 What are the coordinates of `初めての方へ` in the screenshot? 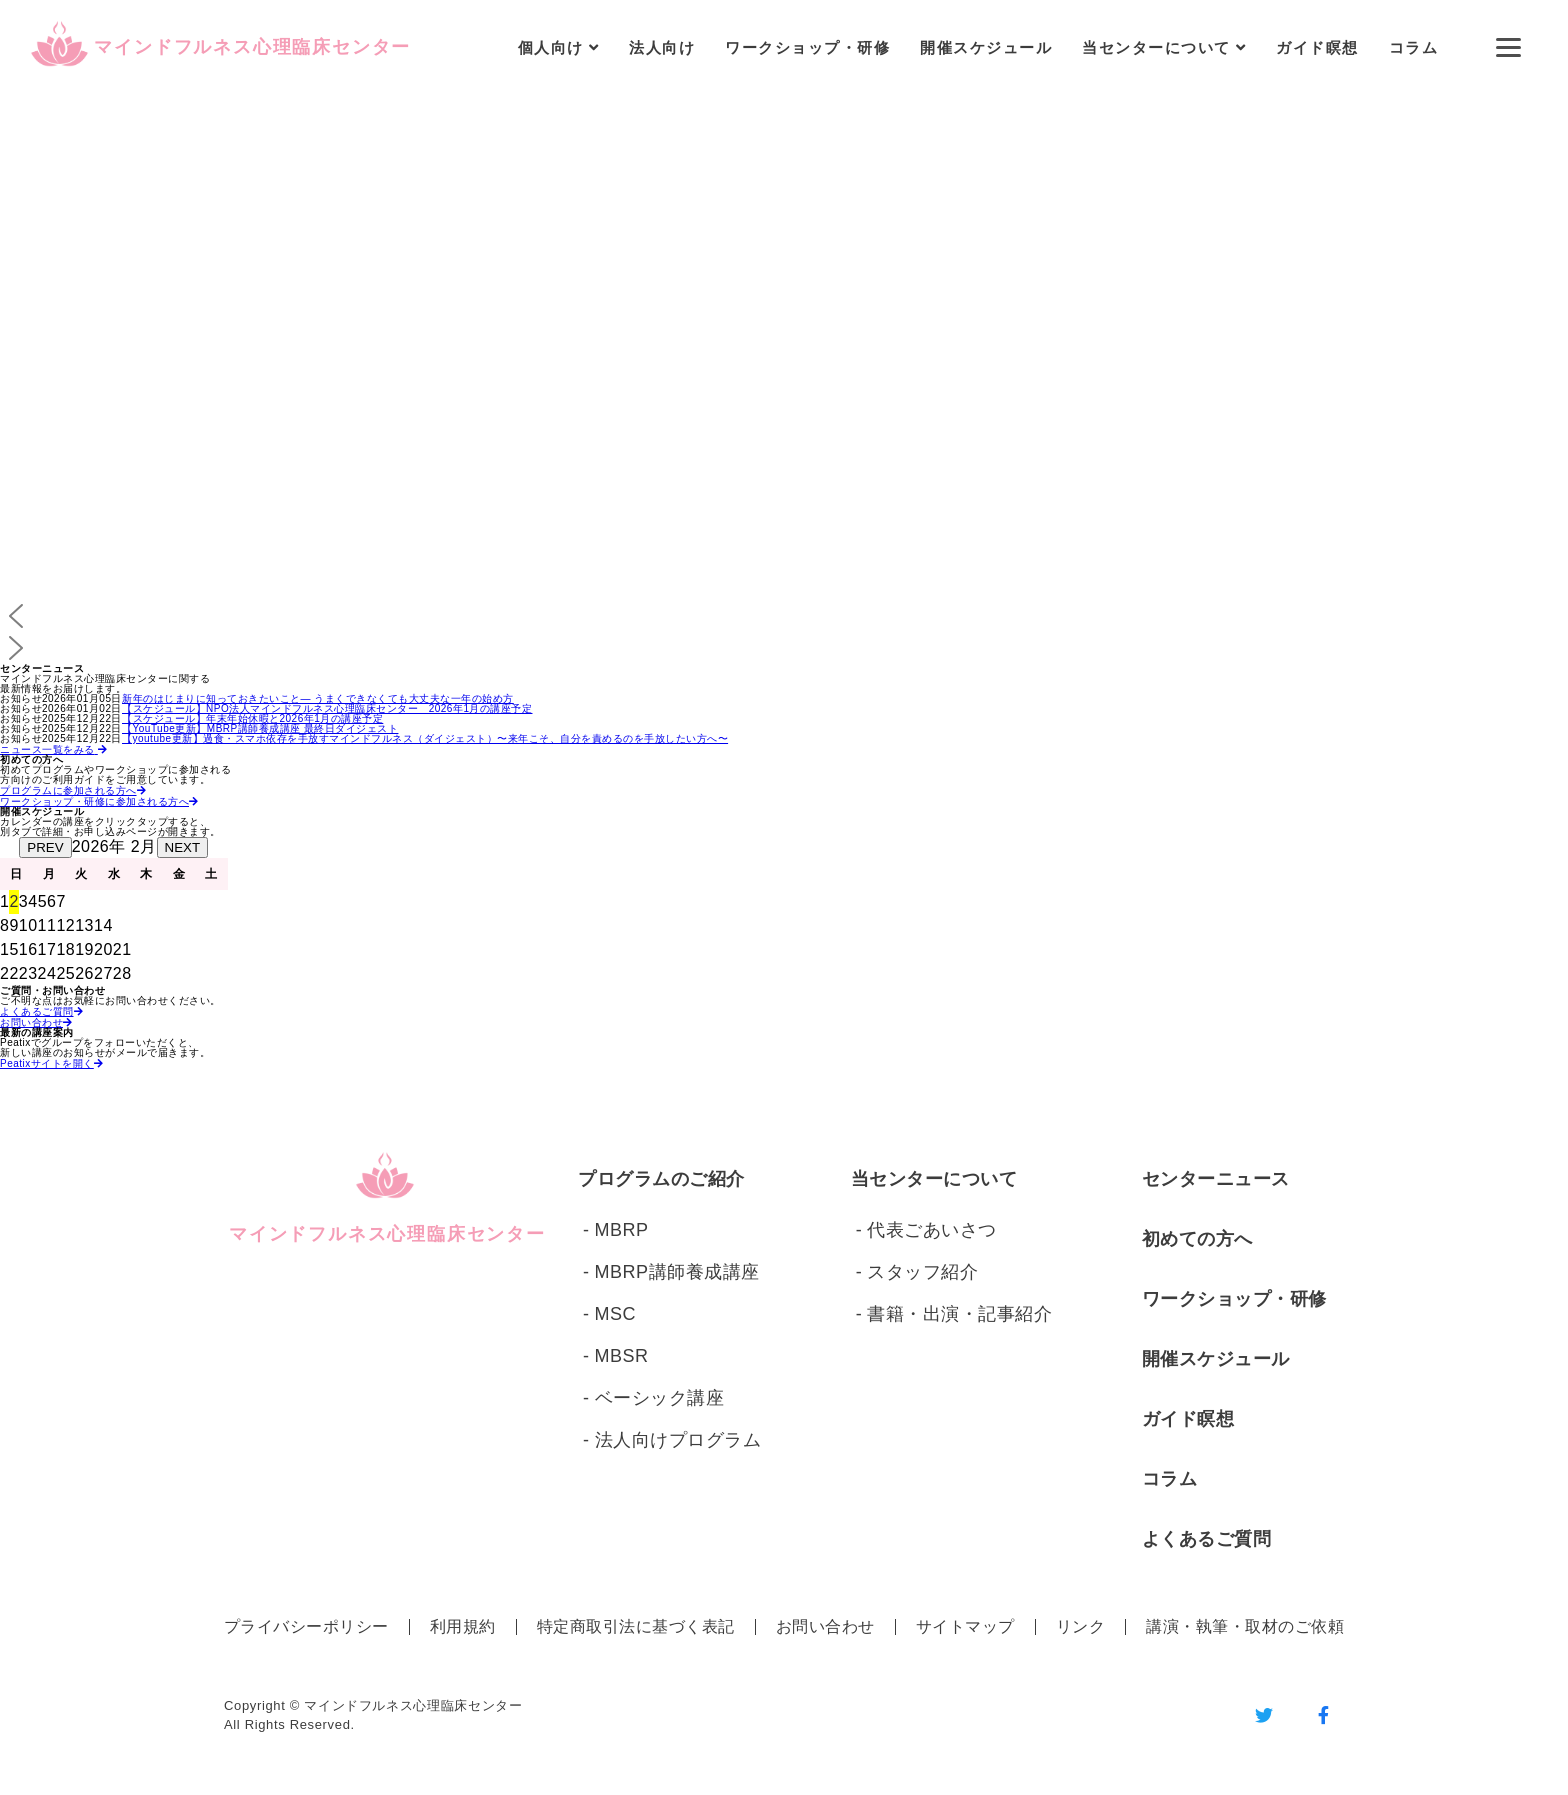 It's located at (1197, 1239).